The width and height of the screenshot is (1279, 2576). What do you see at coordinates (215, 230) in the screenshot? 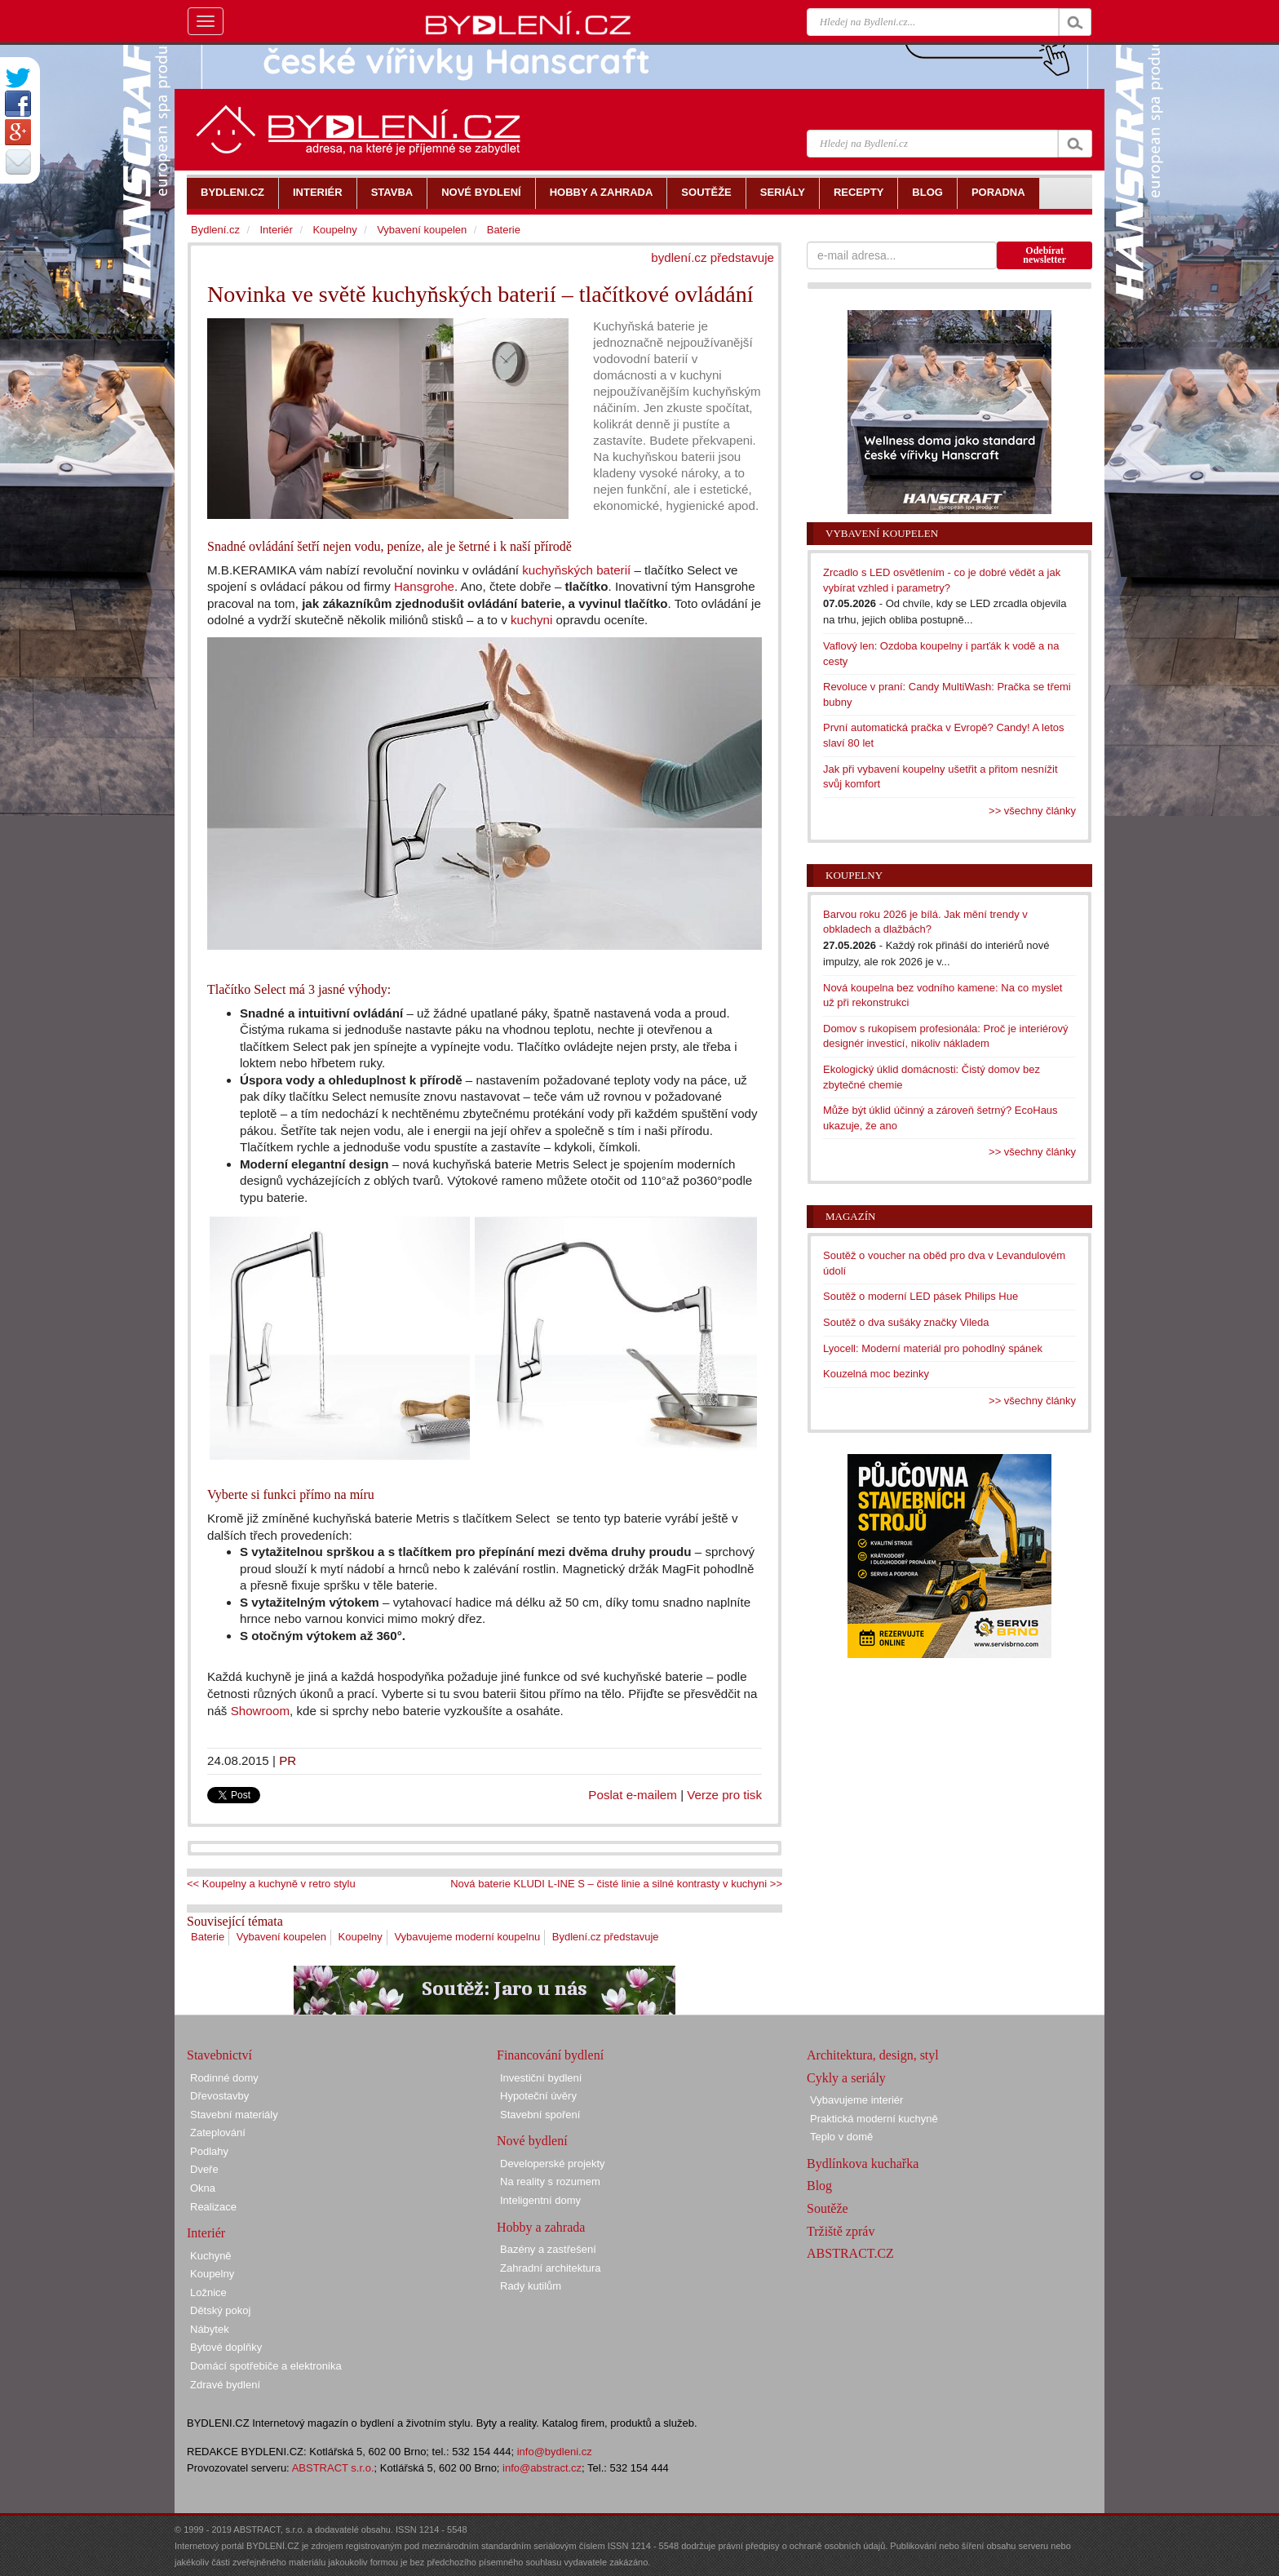
I see `Bydlení.cz` at bounding box center [215, 230].